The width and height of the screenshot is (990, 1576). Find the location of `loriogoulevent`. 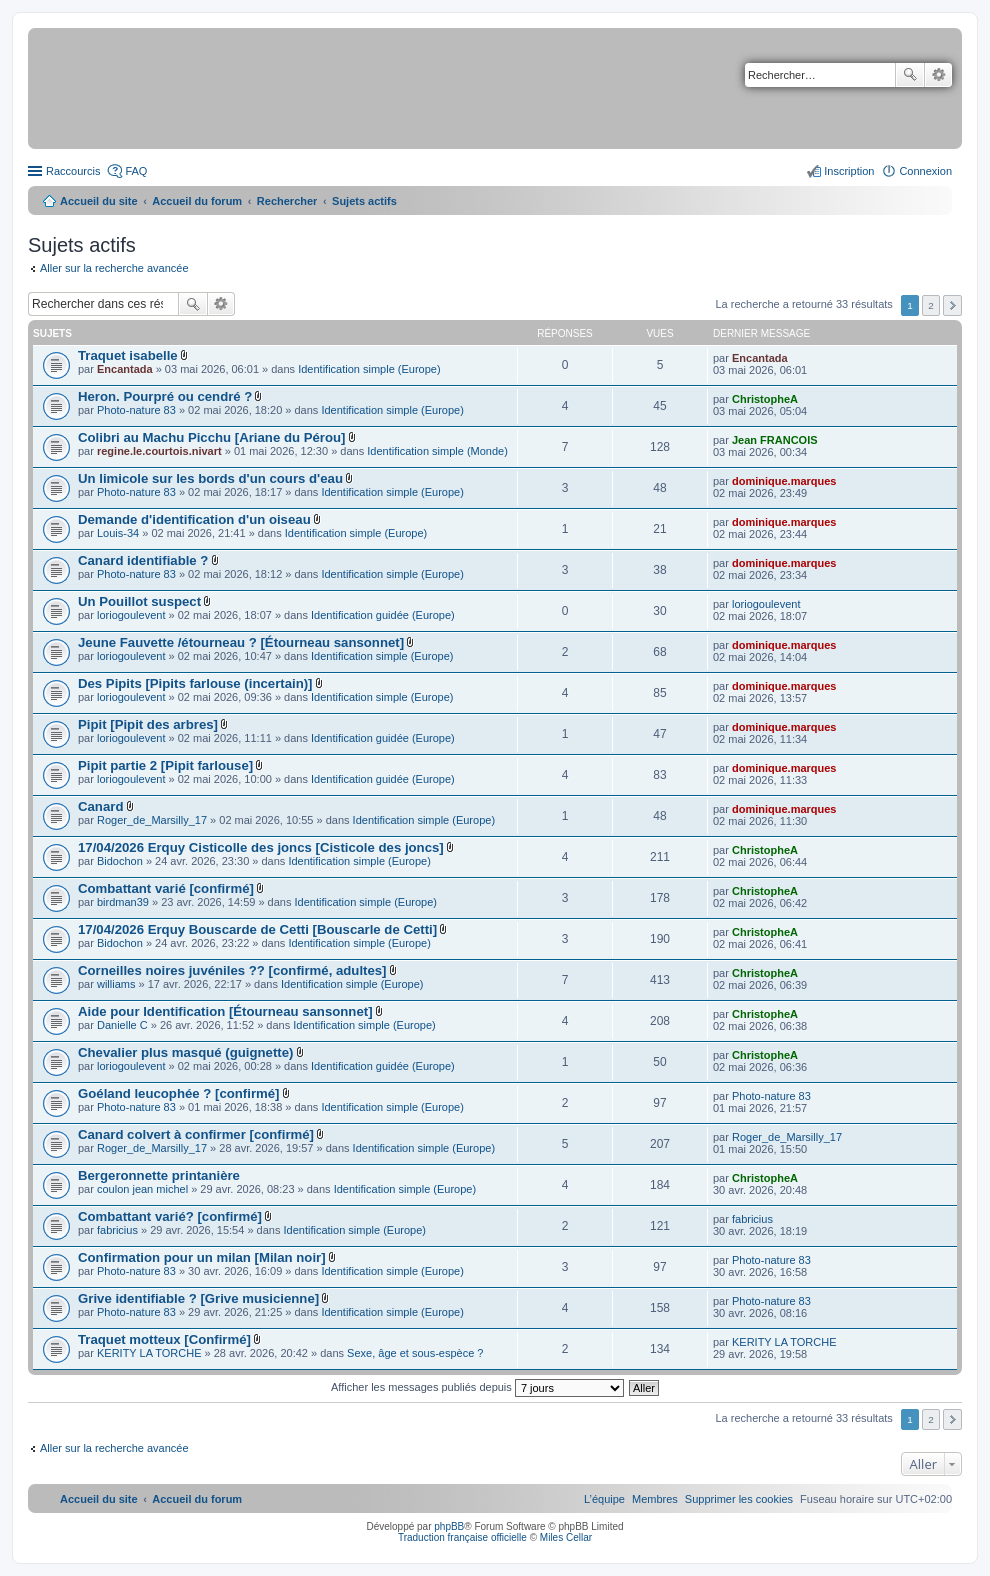

loriogoulevent is located at coordinates (131, 615).